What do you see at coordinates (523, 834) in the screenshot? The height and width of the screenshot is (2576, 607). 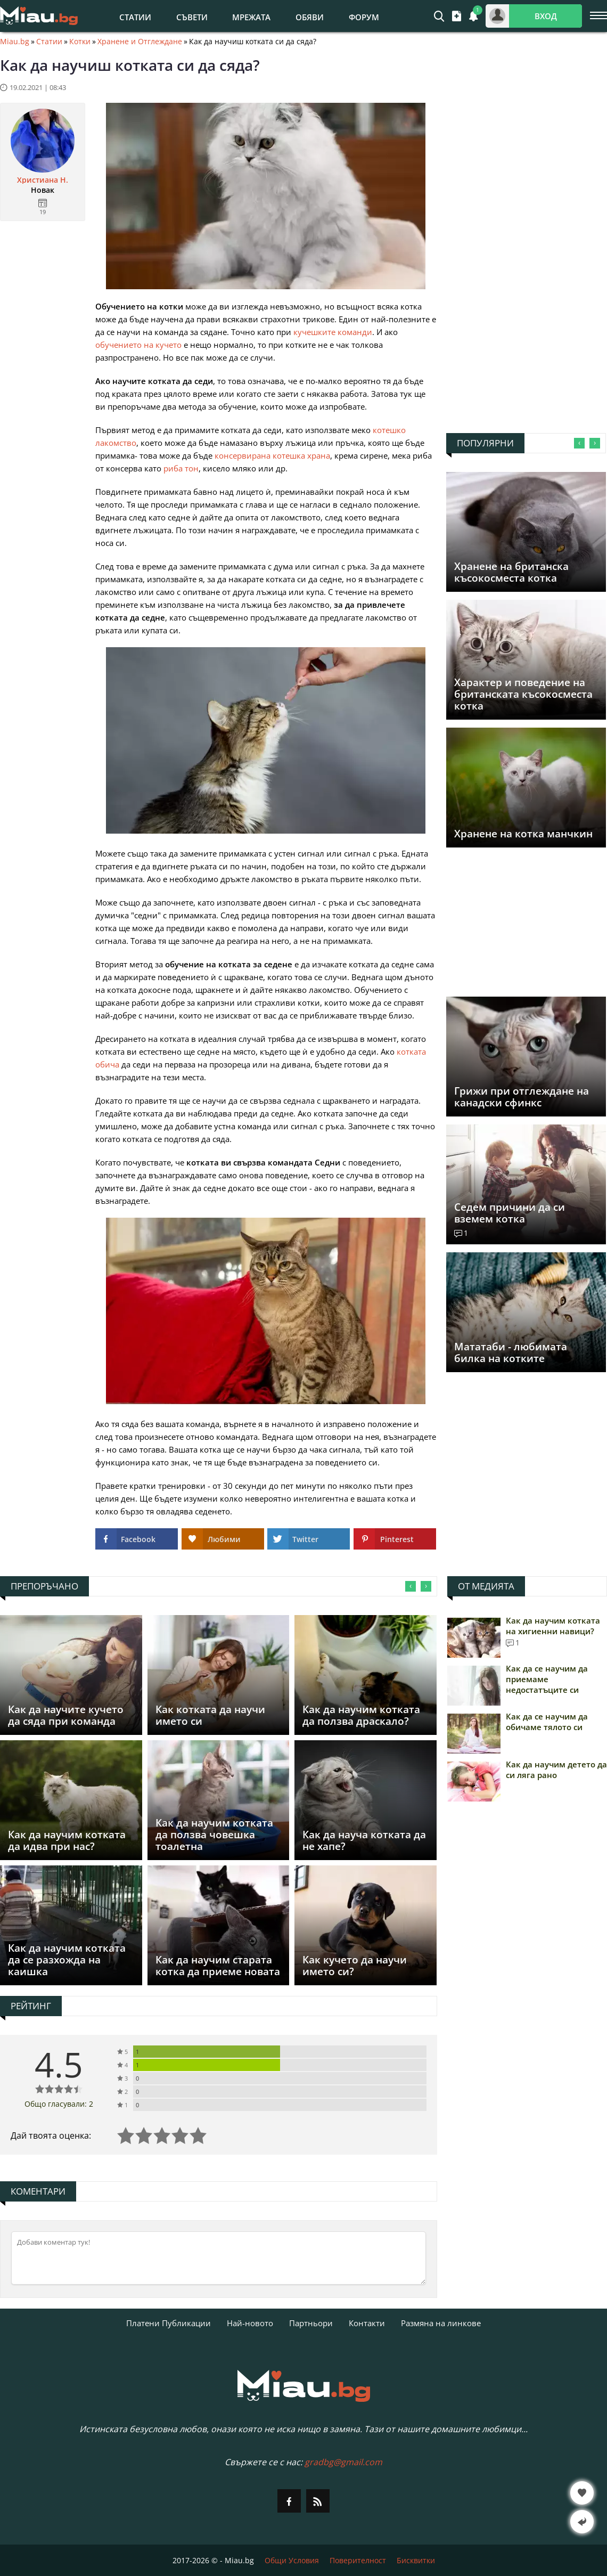 I see `Хранене на котка манчкин` at bounding box center [523, 834].